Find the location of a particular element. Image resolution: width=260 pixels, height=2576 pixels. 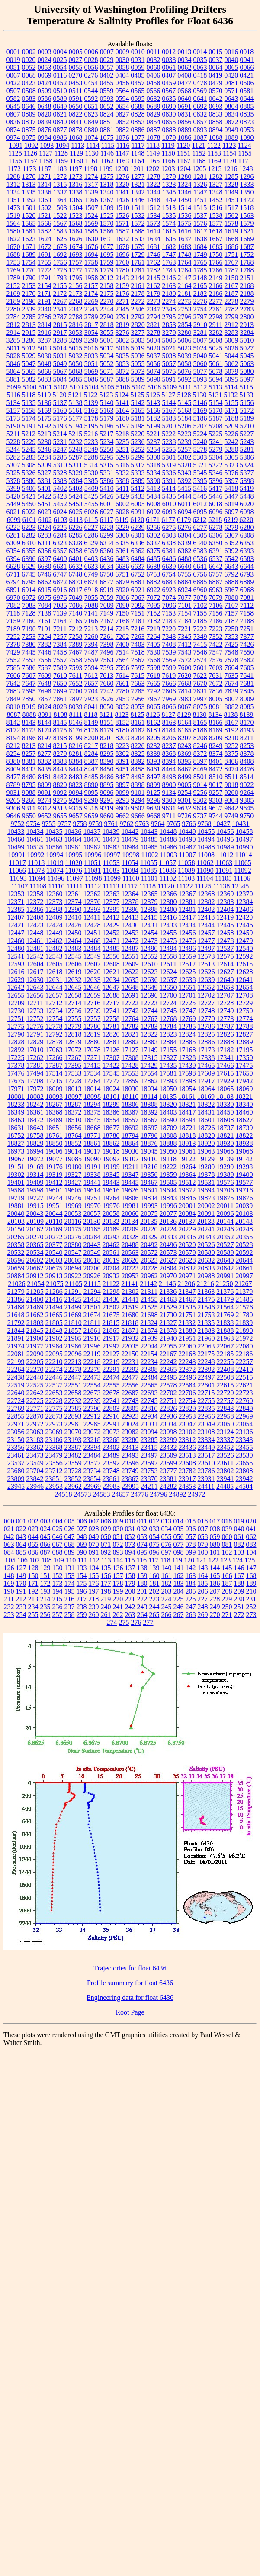

18764 is located at coordinates (73, 1135).